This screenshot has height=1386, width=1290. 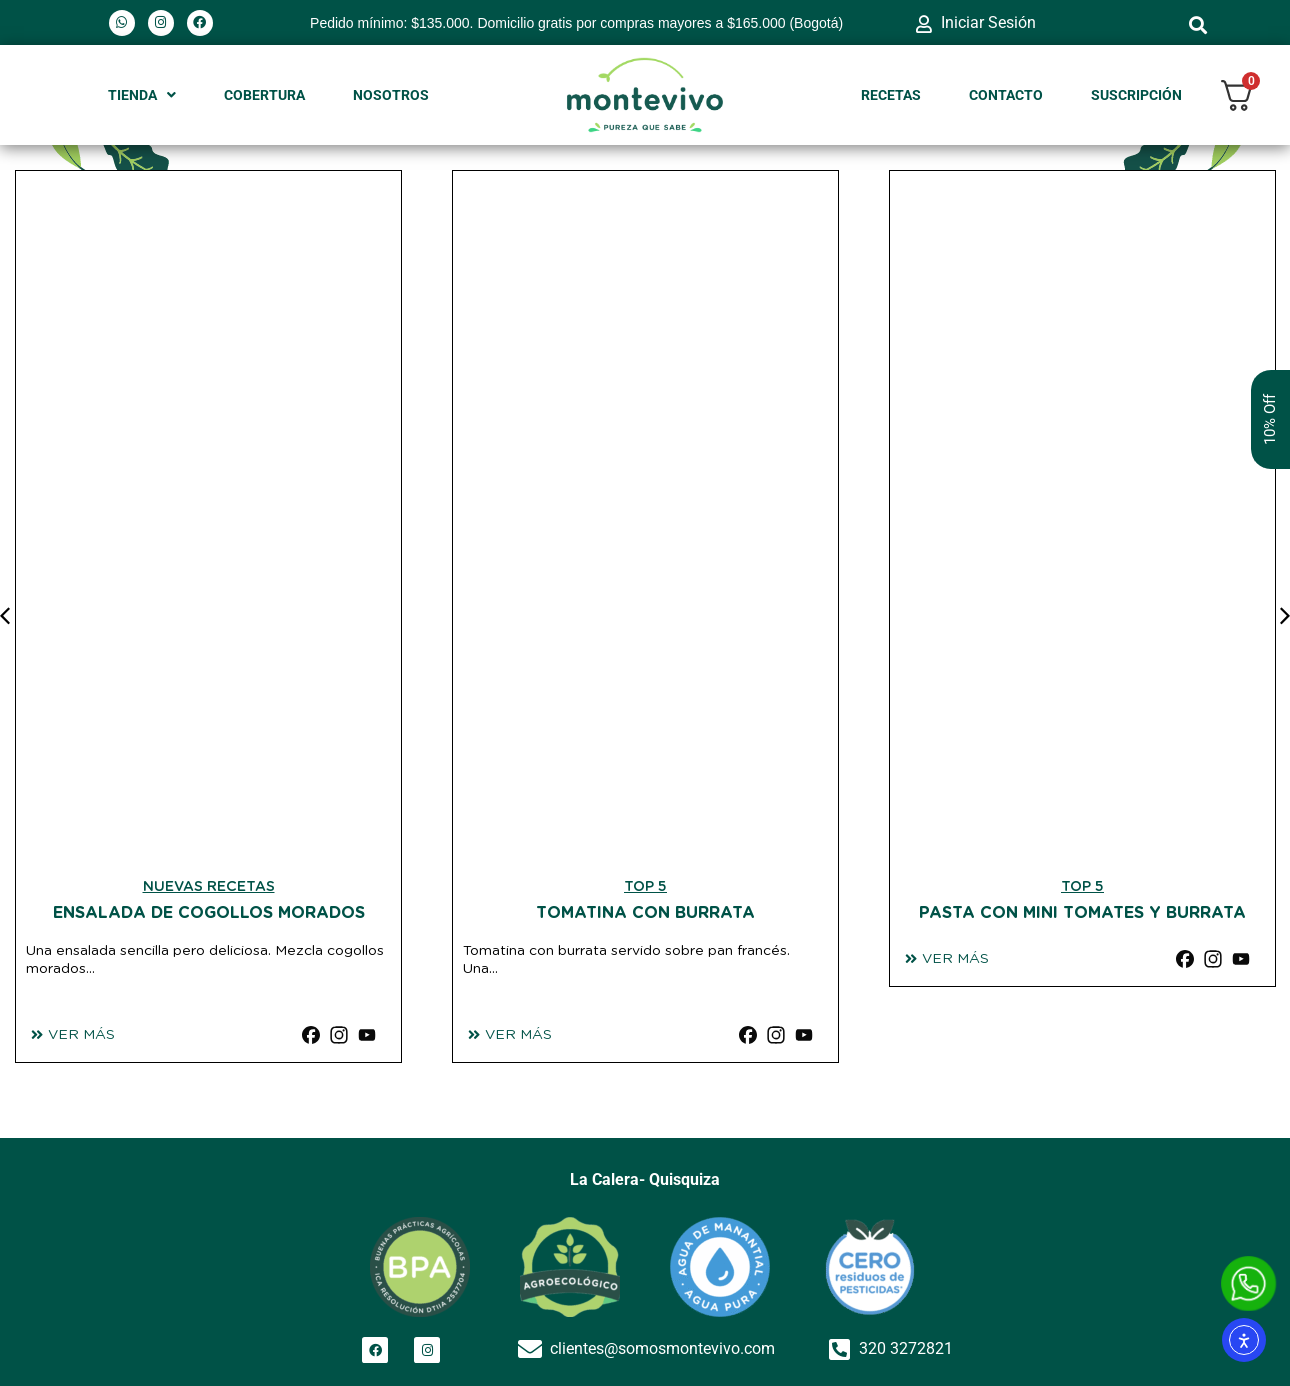 I want to click on Iniciar Sesión, so click(x=988, y=22).